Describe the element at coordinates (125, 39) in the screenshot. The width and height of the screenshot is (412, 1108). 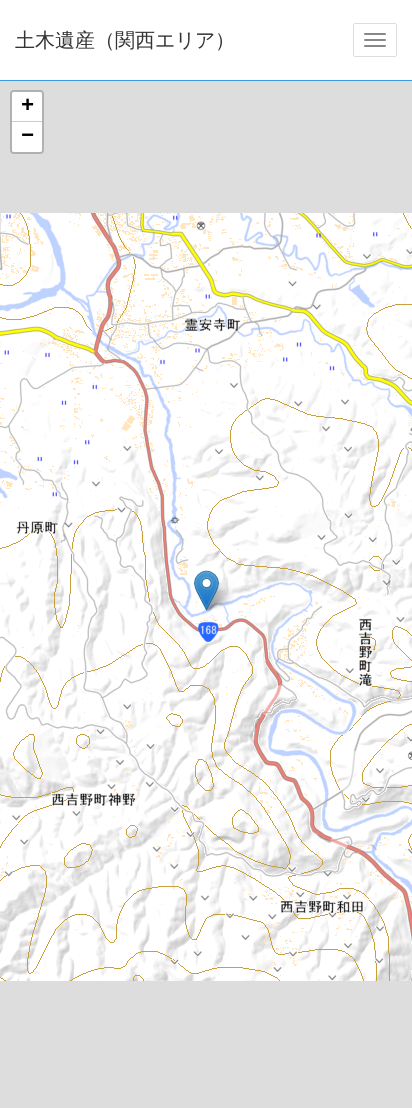
I see `土木遺産（関西エリア）` at that location.